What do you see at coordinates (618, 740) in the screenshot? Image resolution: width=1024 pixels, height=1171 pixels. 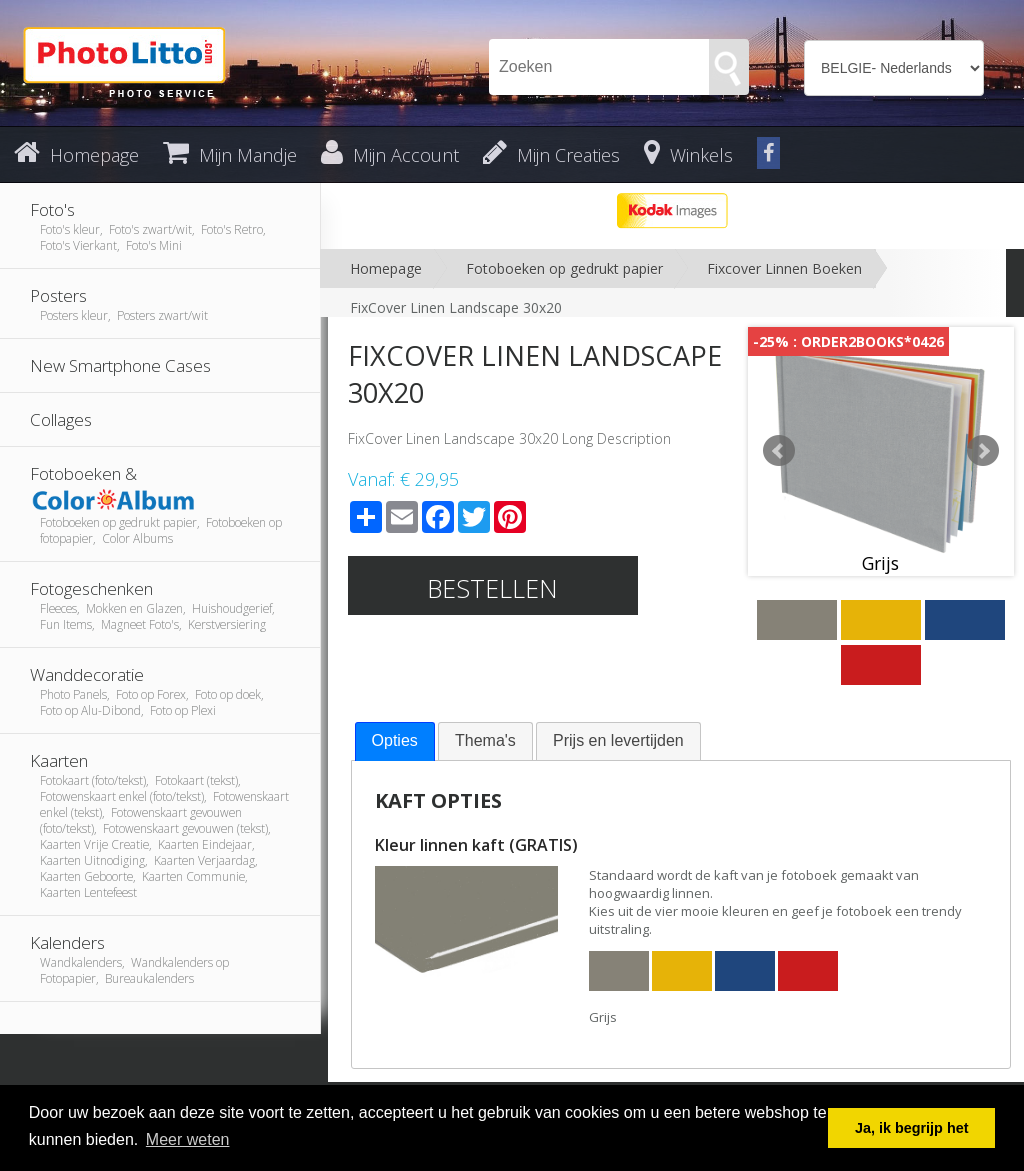 I see `Prijs en levertijden [presentation]` at bounding box center [618, 740].